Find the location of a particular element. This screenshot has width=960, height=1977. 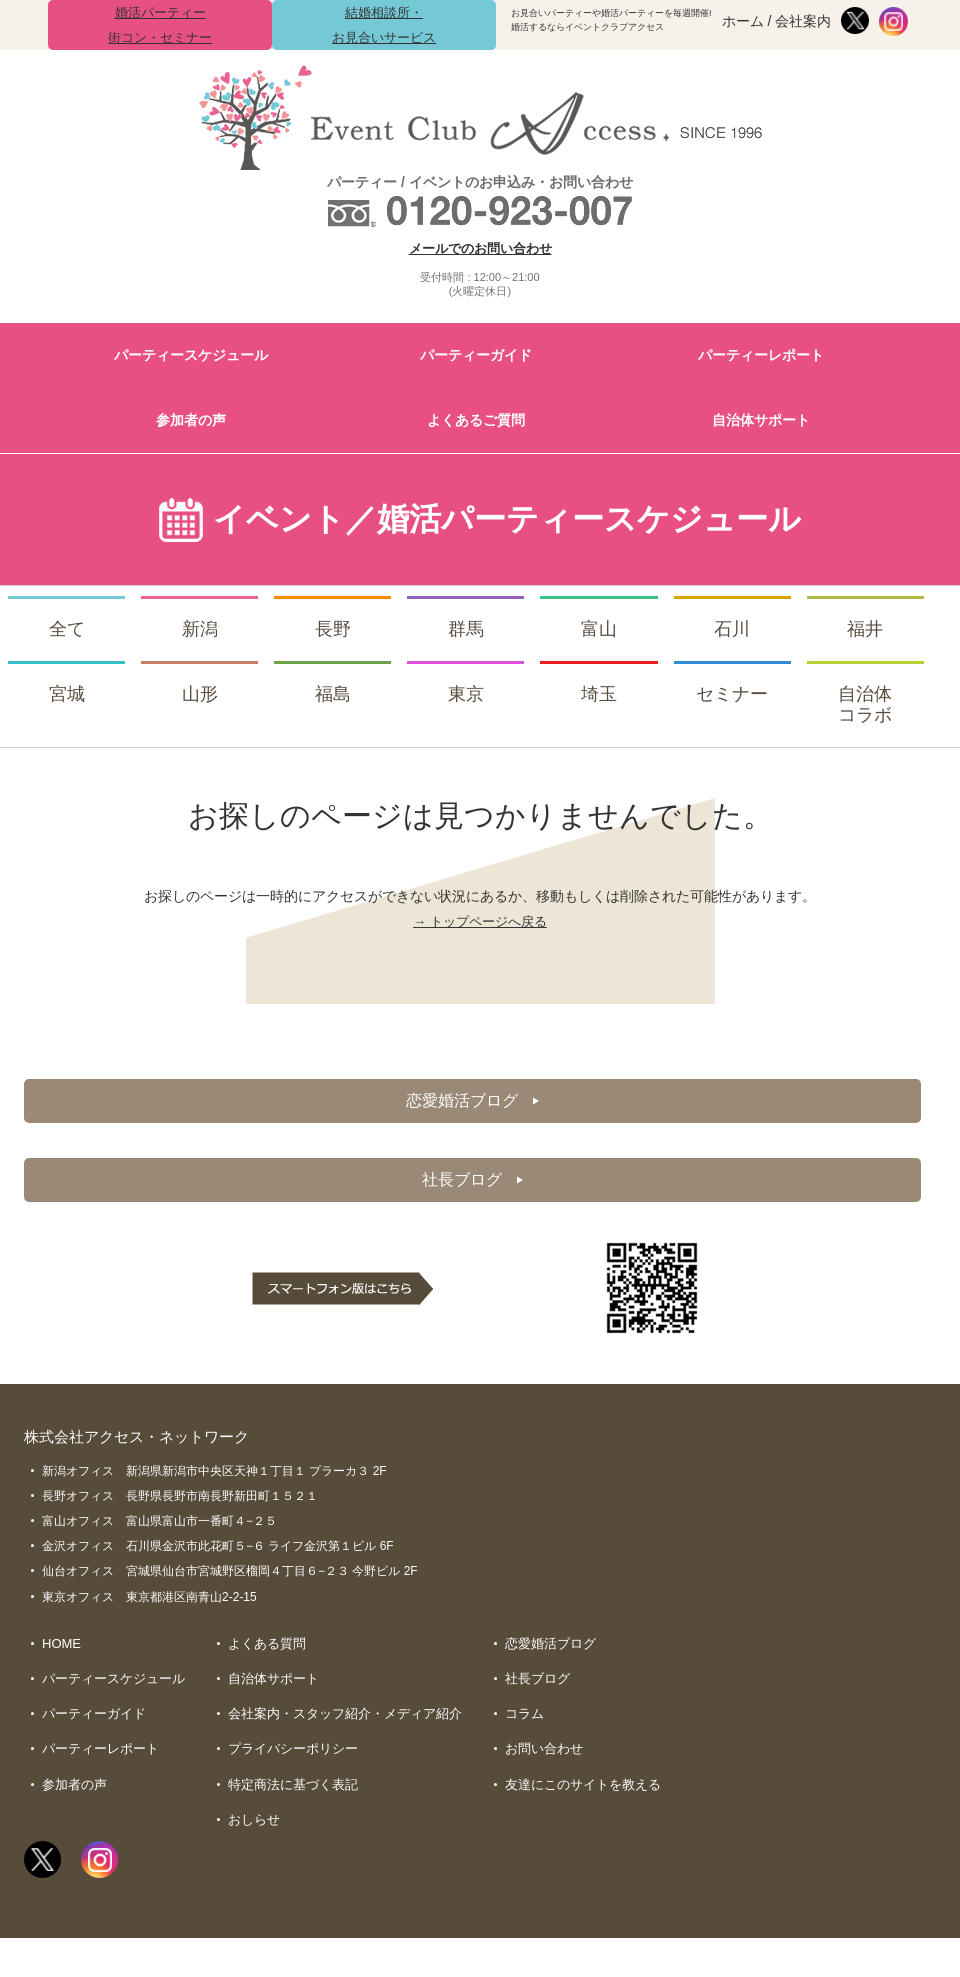

コラム is located at coordinates (524, 1718).